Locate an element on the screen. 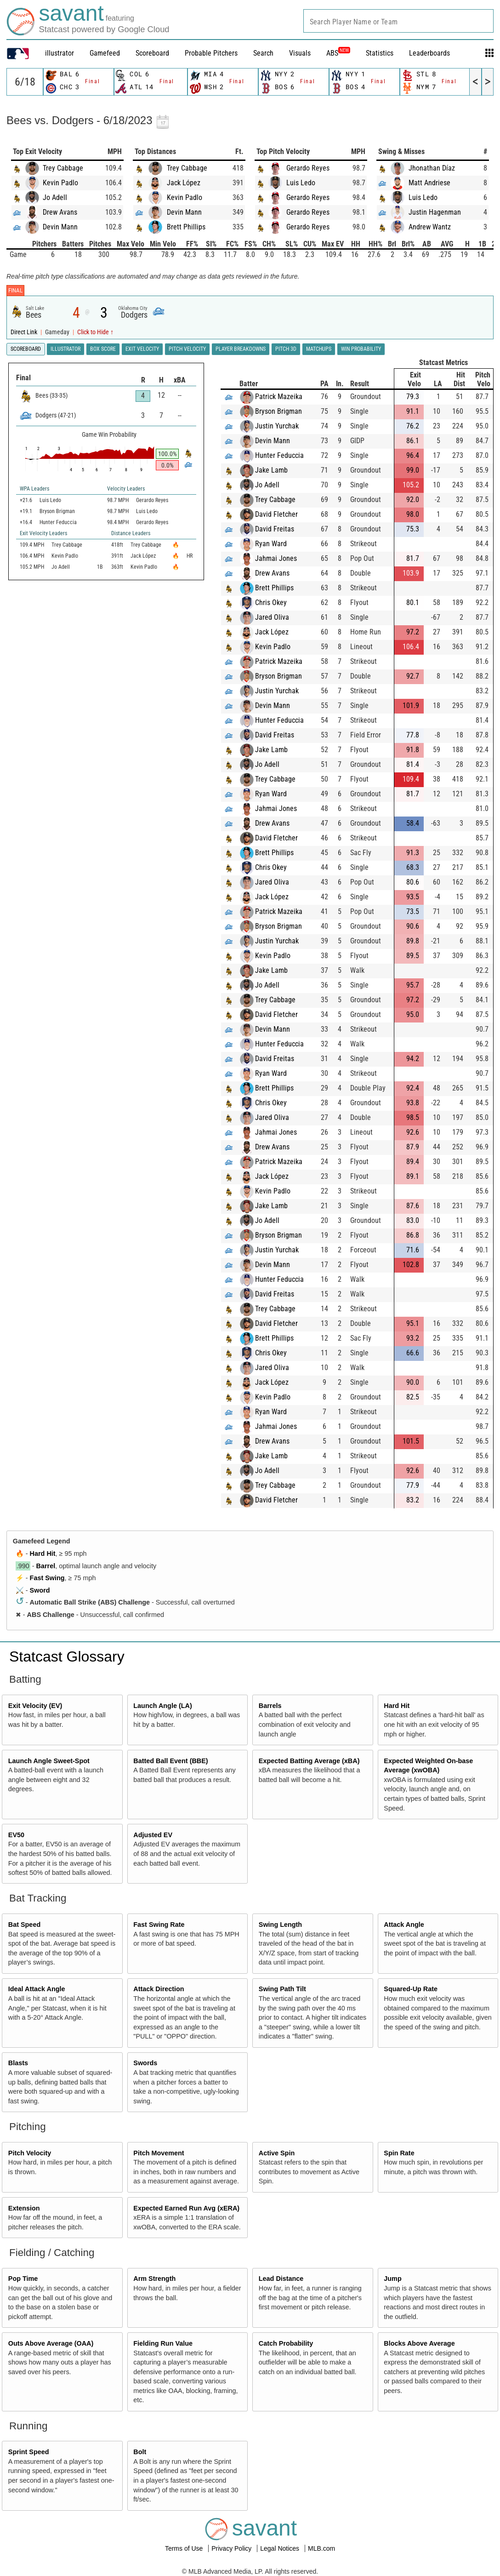  Lead Distance is located at coordinates (281, 2278).